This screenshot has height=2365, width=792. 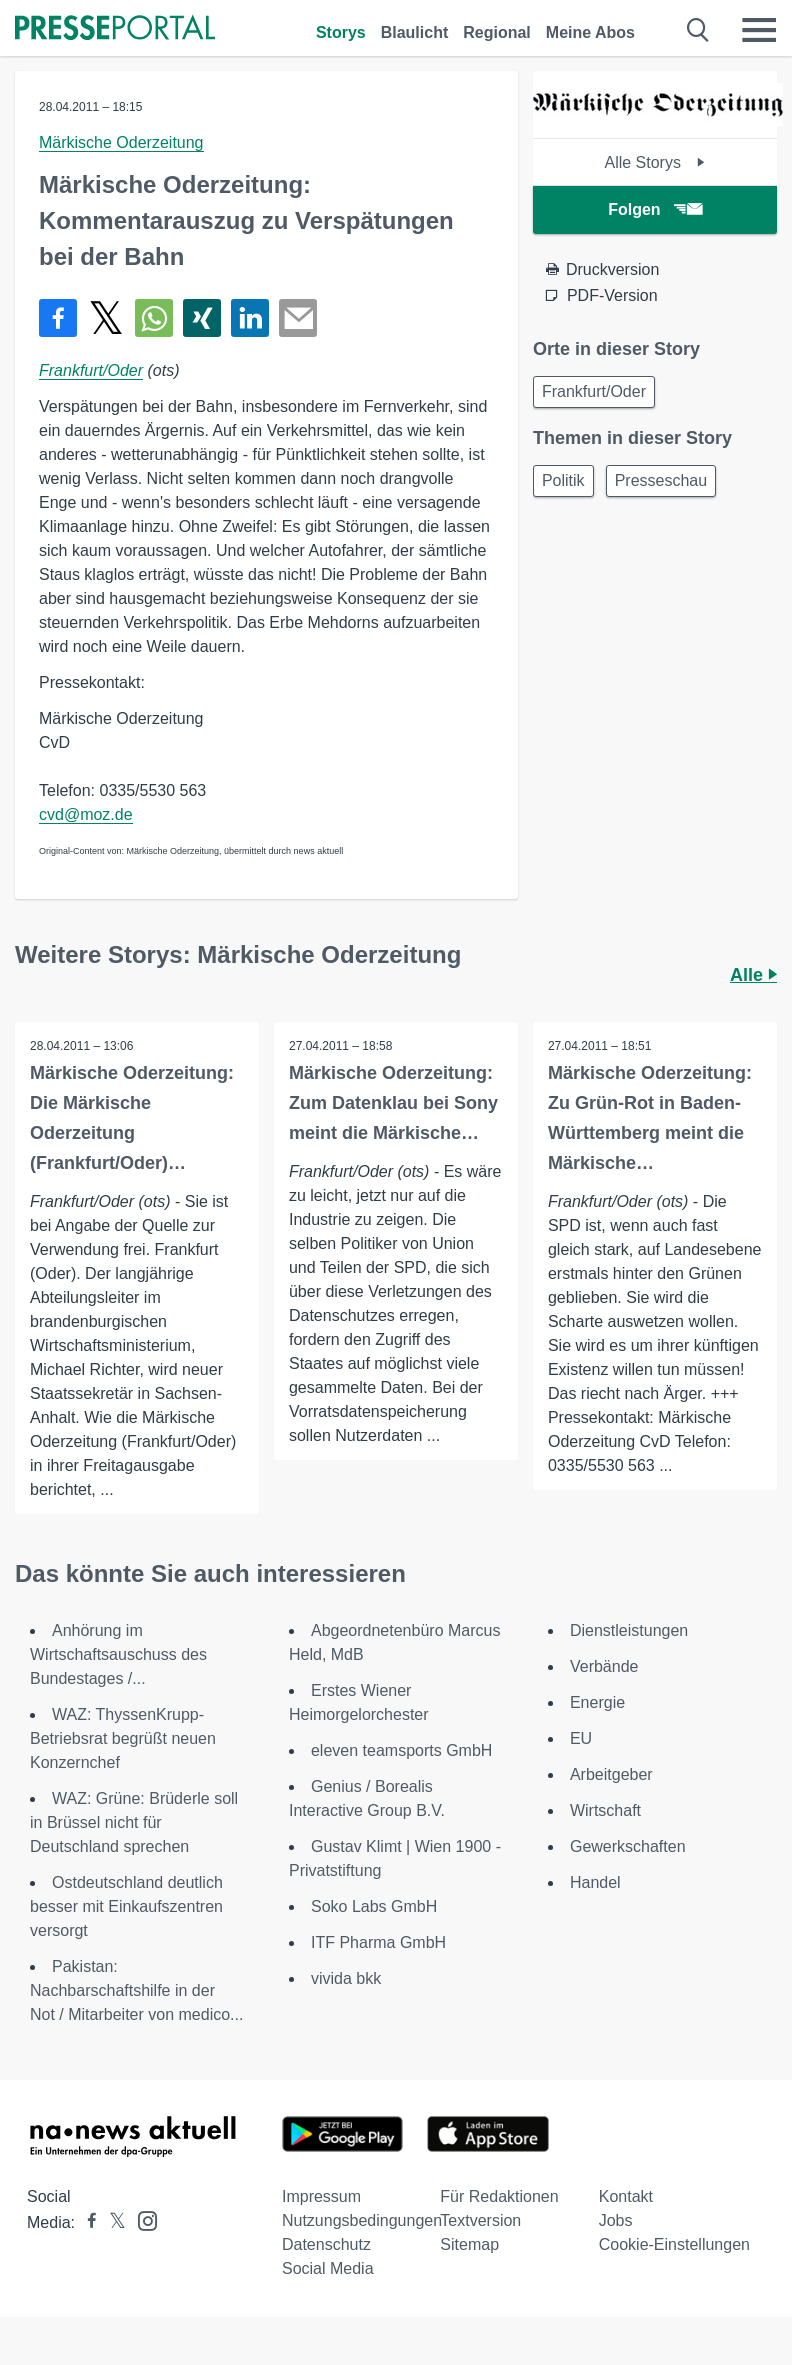 I want to click on Folgen, so click(x=654, y=209).